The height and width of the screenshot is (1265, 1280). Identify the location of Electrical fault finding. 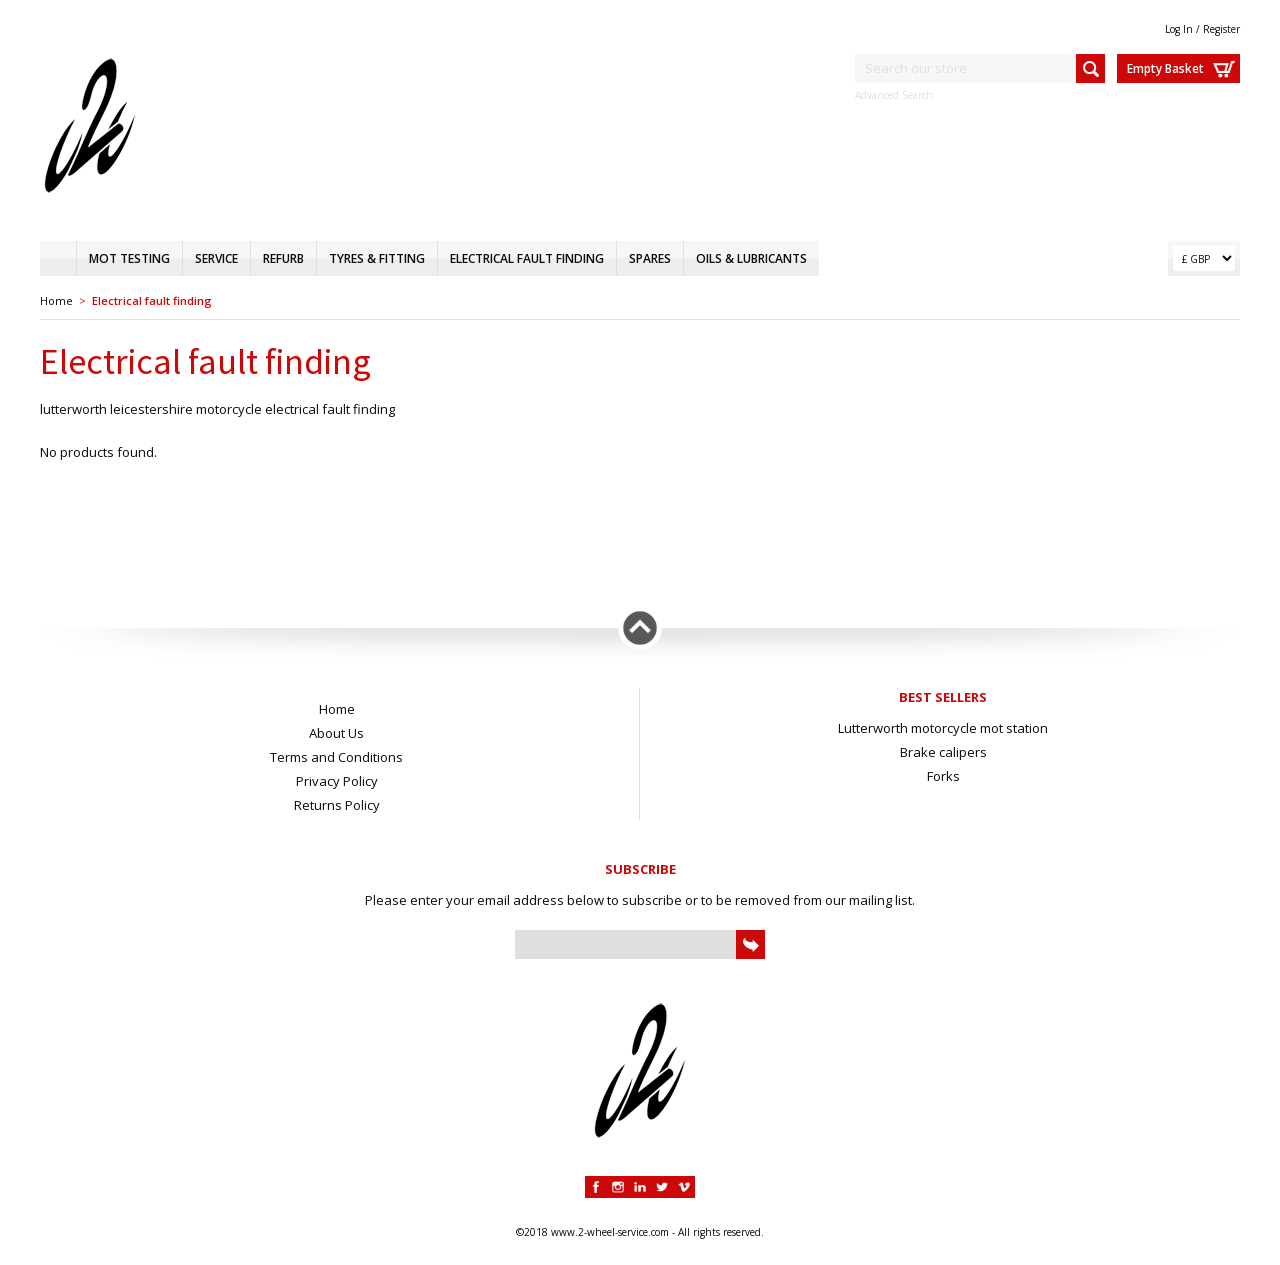
(527, 258).